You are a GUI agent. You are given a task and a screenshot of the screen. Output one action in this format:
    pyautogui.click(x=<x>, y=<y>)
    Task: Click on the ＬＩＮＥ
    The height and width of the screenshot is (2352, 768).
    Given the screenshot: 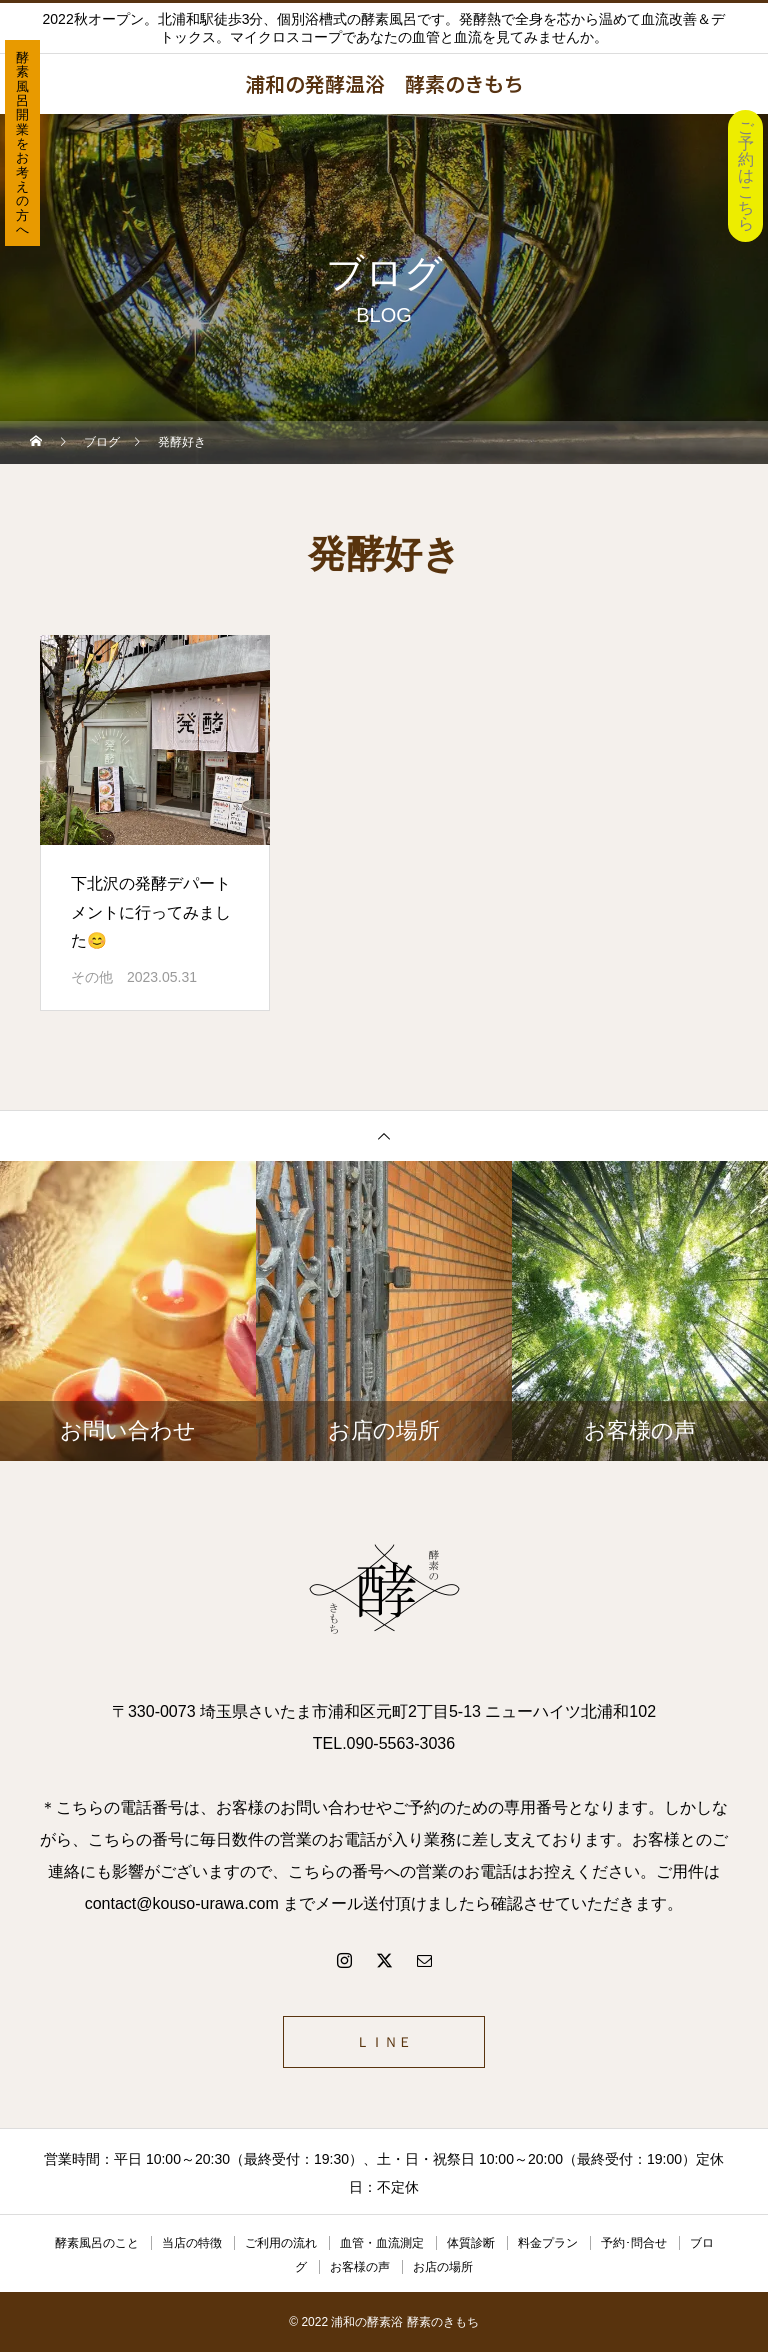 What is the action you would take?
    pyautogui.click(x=384, y=2042)
    